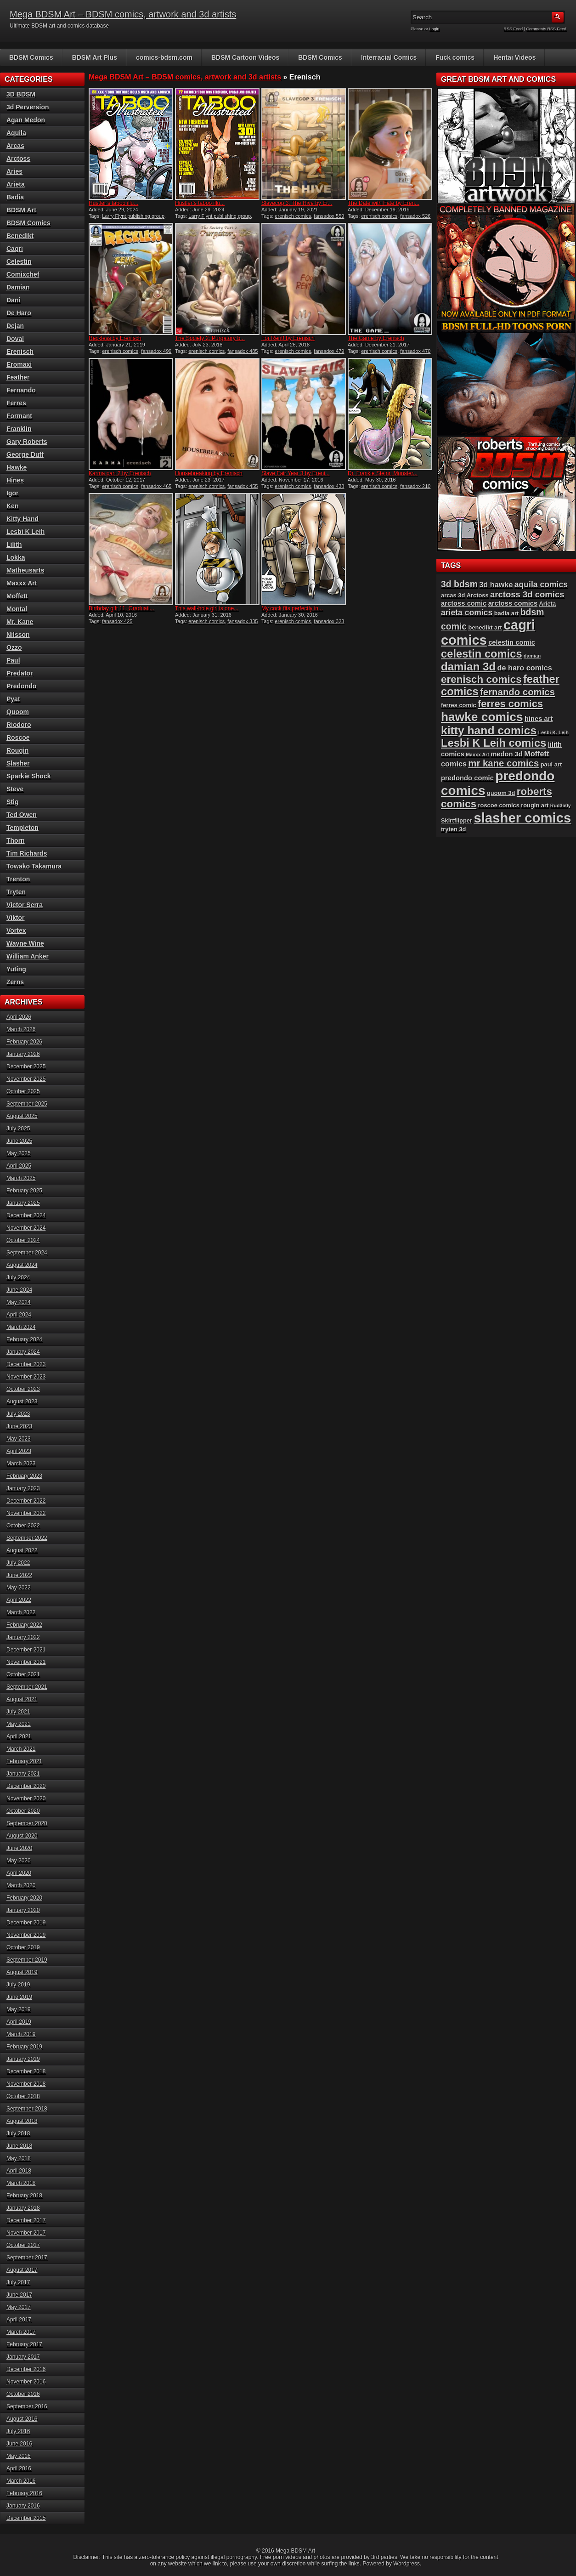 This screenshot has height=2576, width=576. Describe the element at coordinates (24, 1625) in the screenshot. I see `February 2022` at that location.